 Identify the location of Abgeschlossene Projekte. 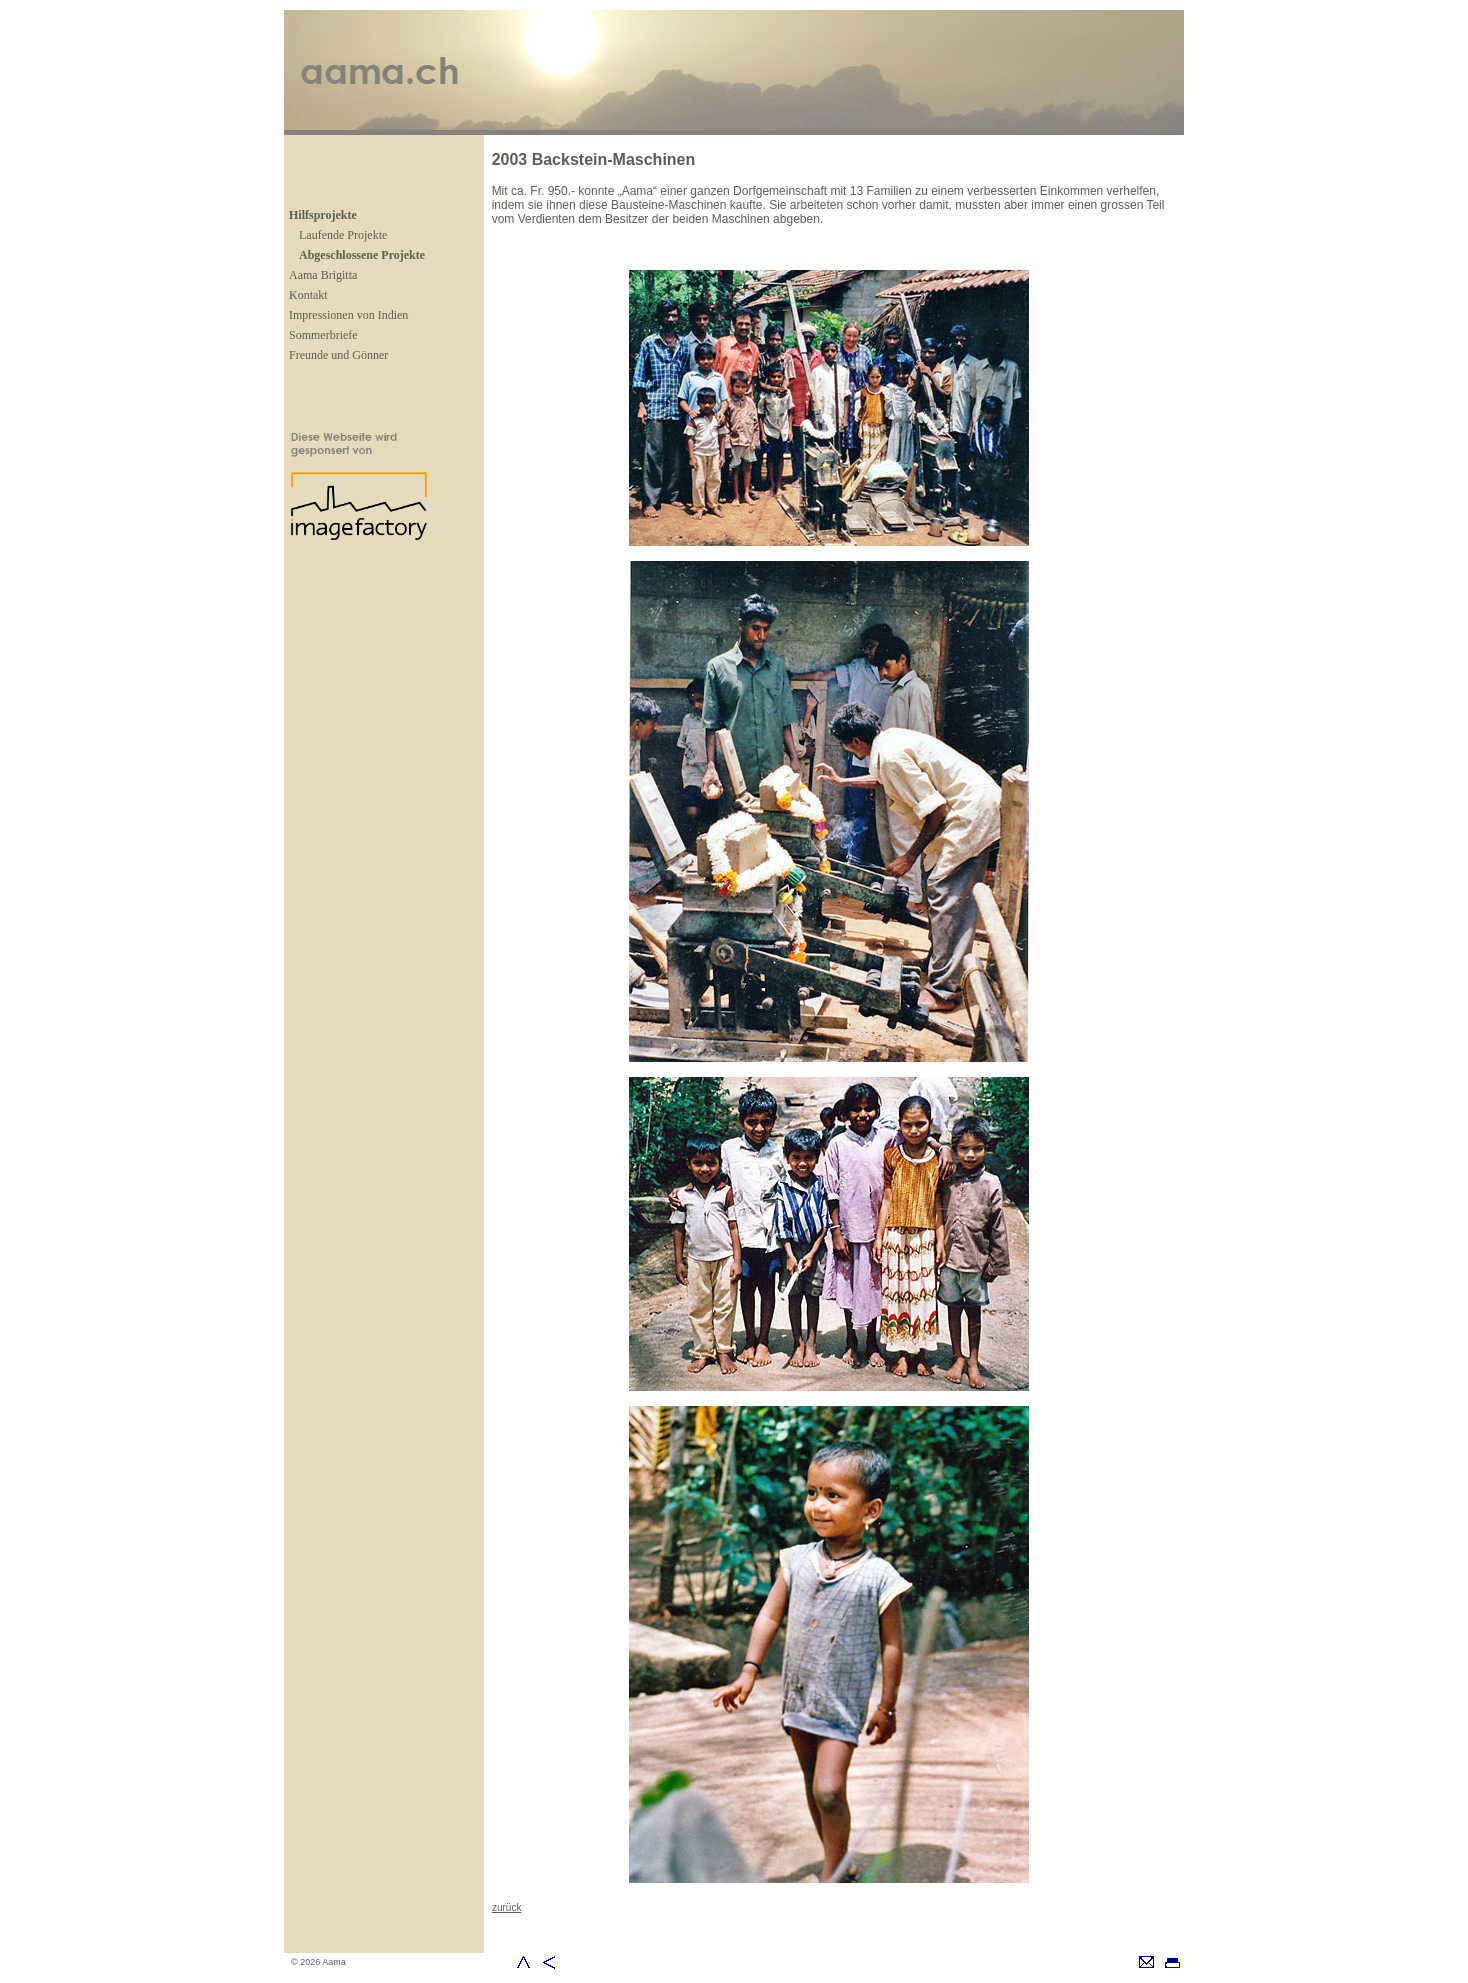
(362, 255).